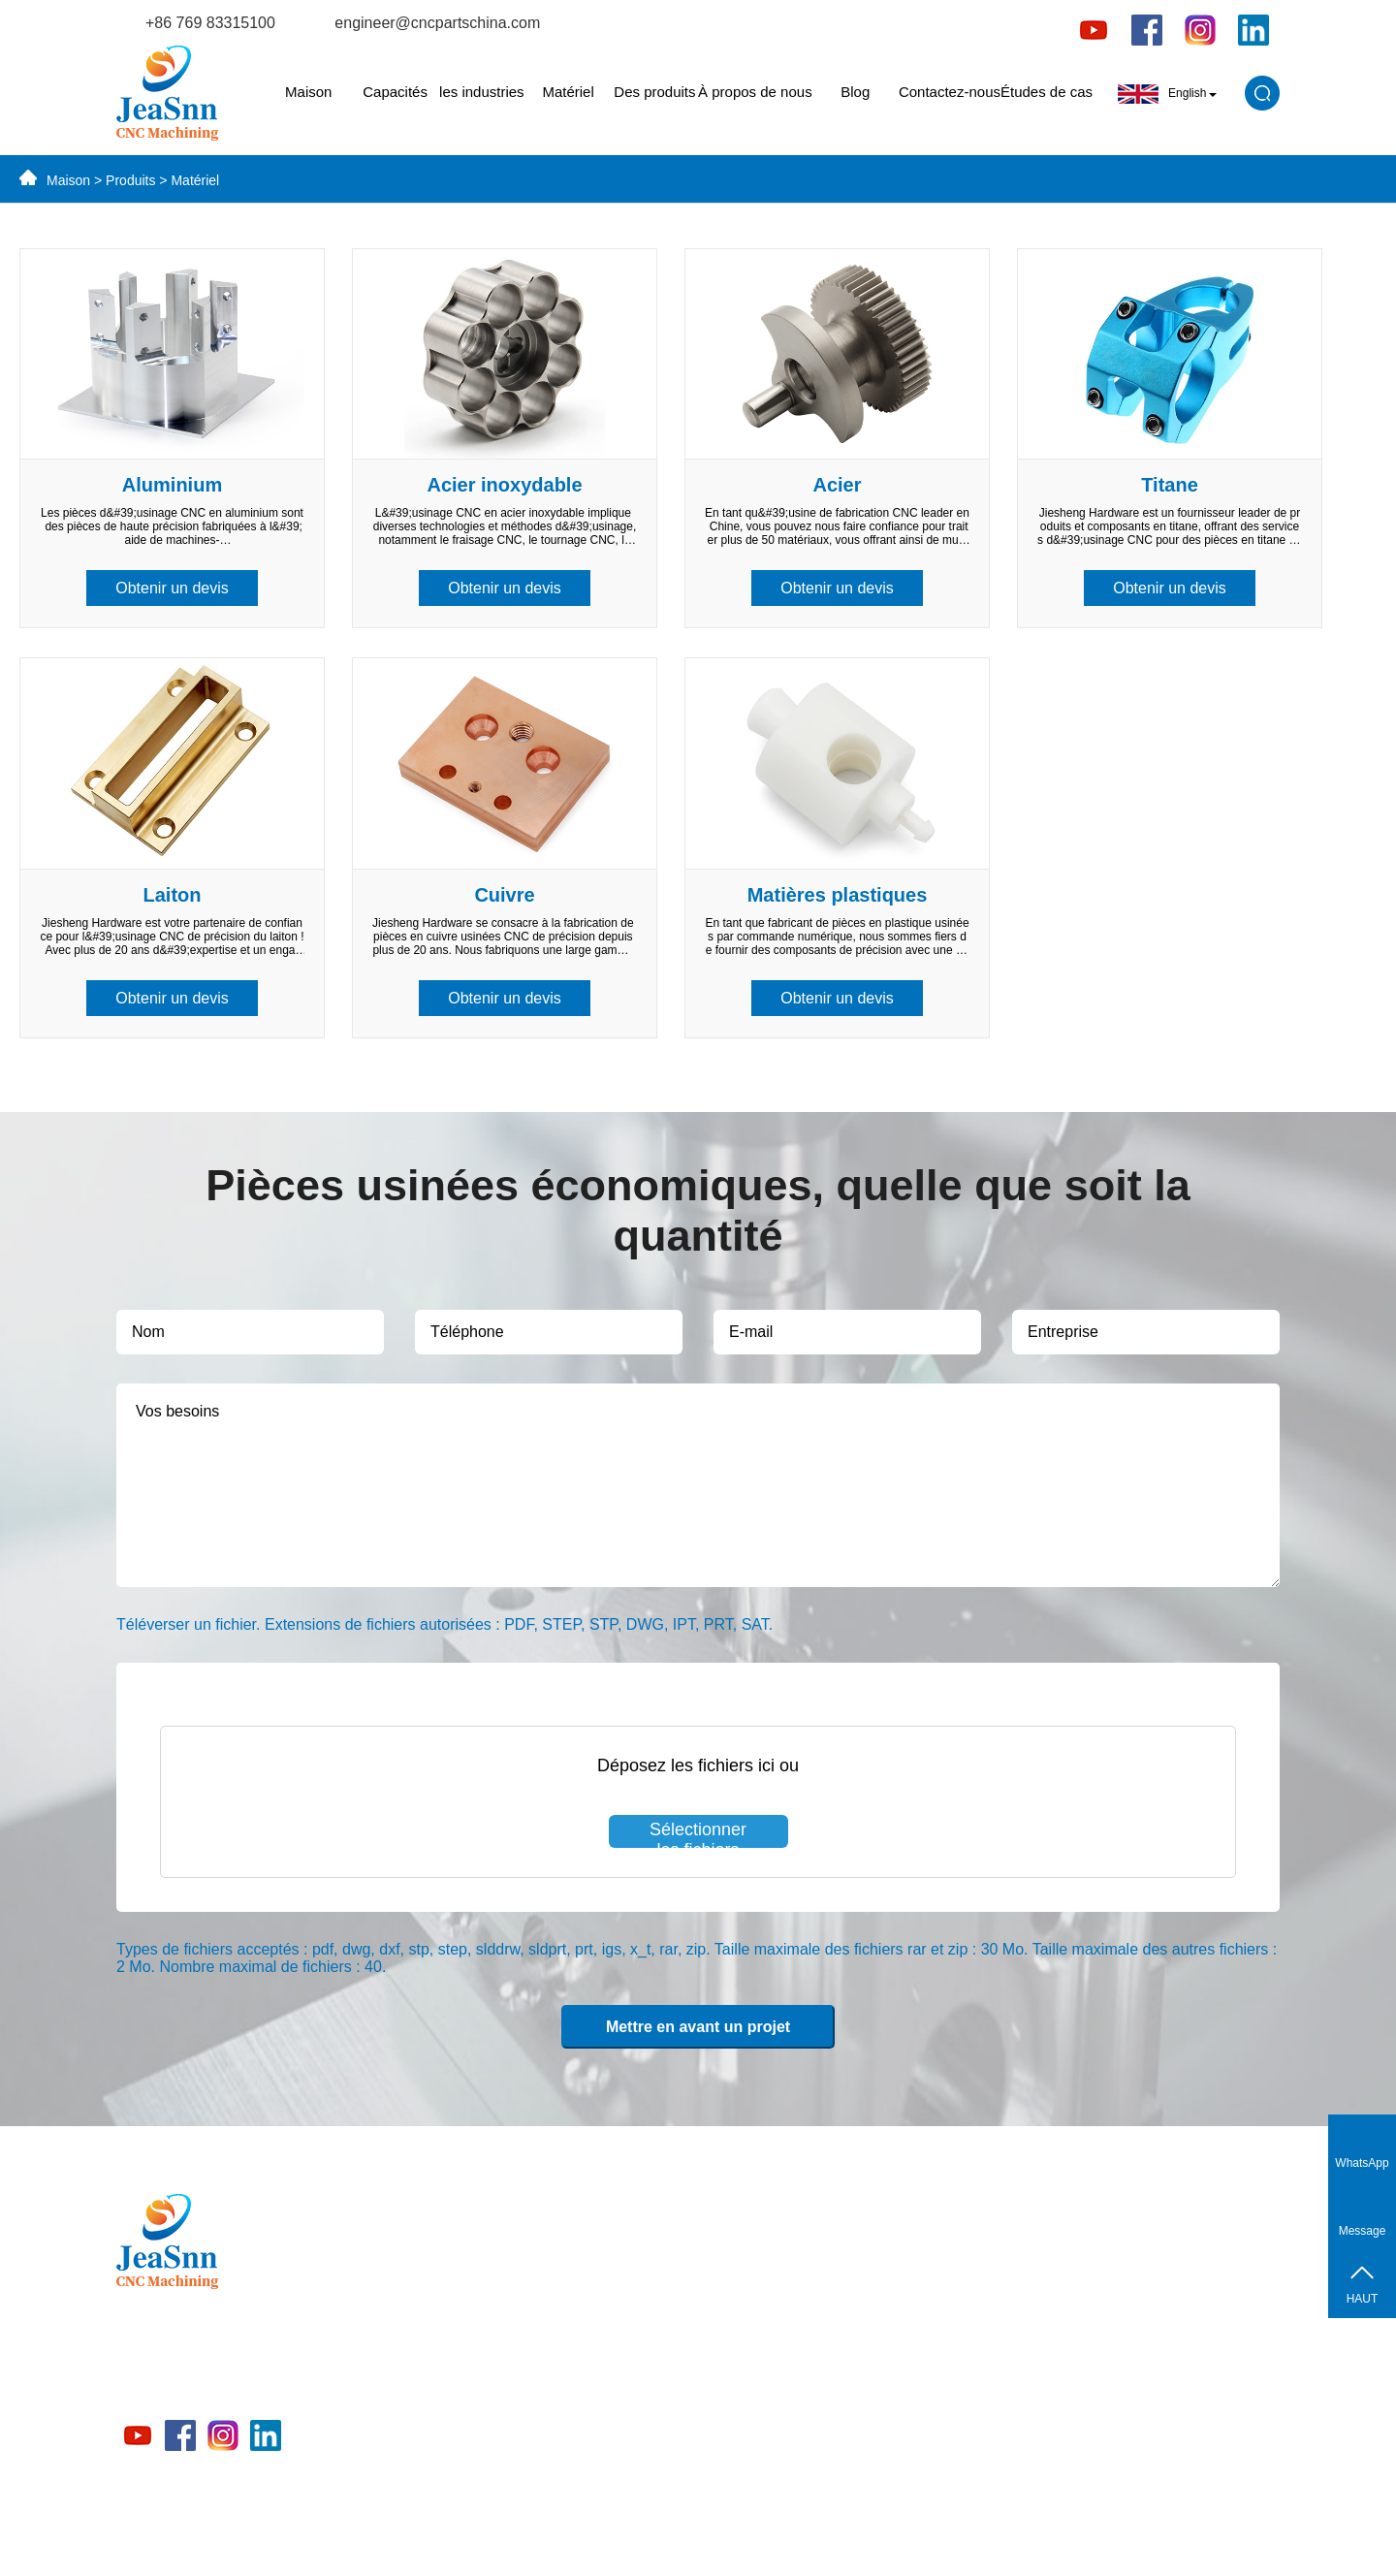 This screenshot has height=2576, width=1396. What do you see at coordinates (654, 91) in the screenshot?
I see `Des produits` at bounding box center [654, 91].